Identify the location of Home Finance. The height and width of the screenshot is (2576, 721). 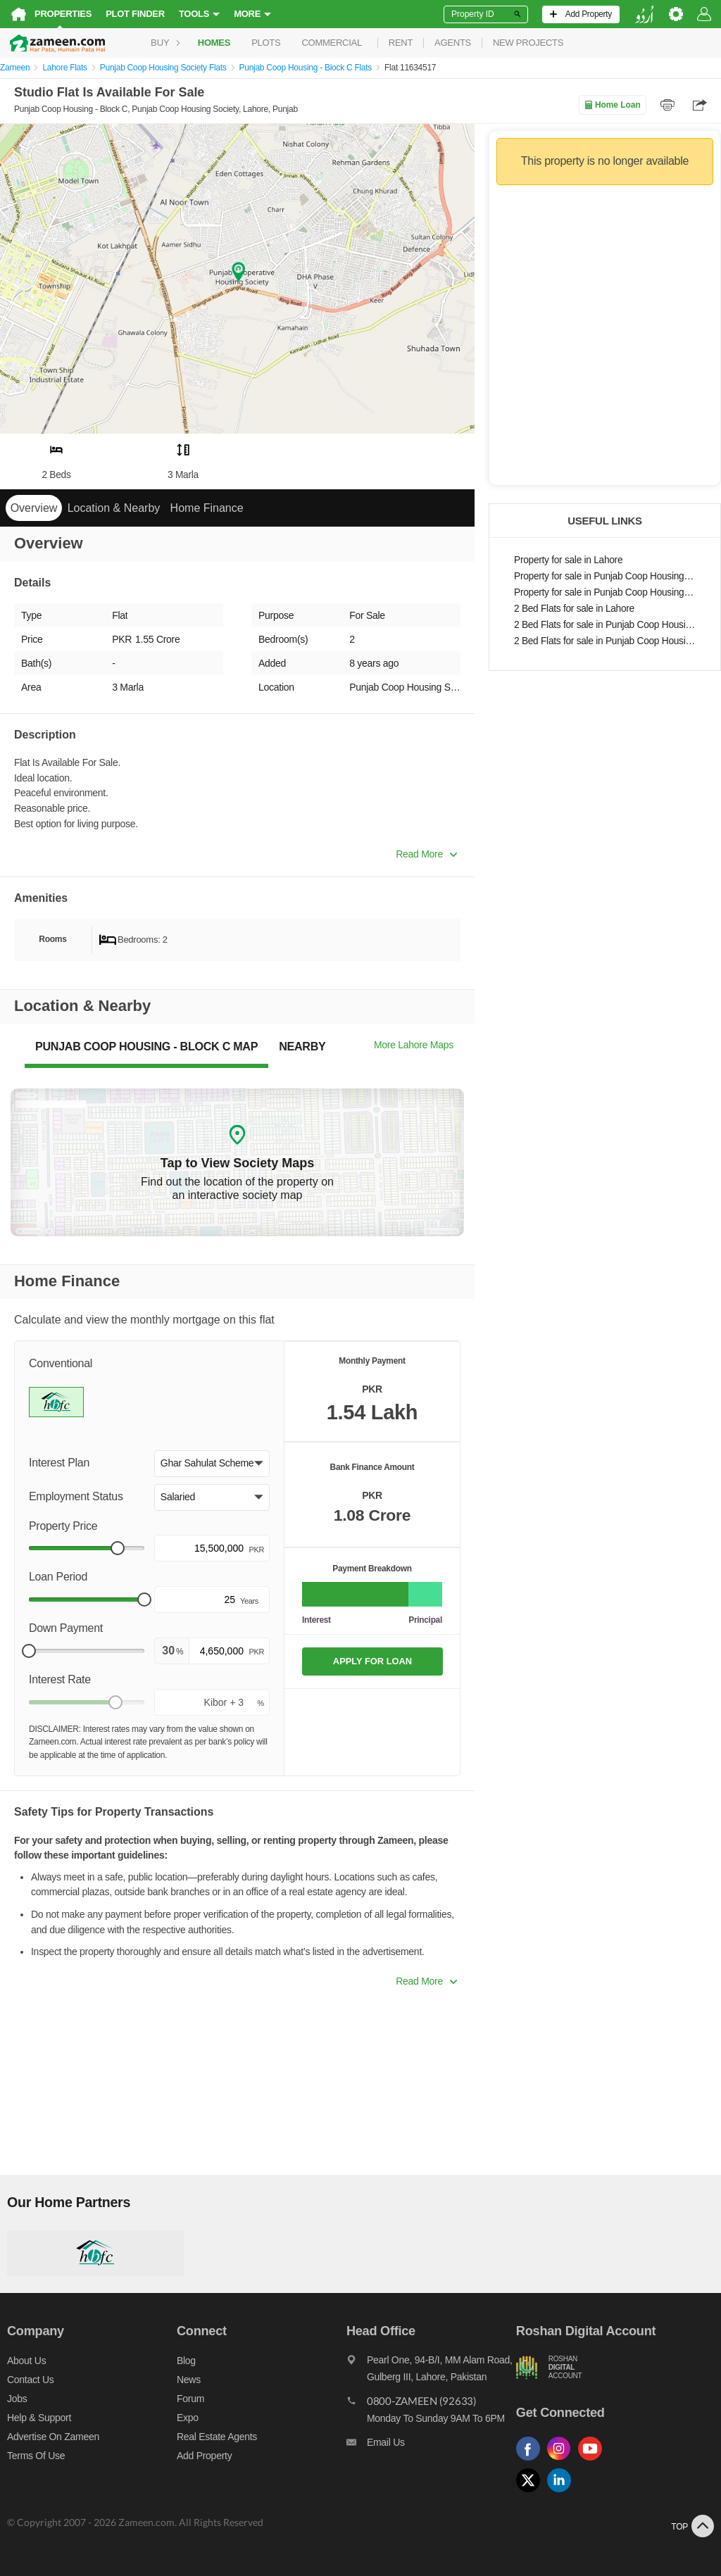
(207, 508).